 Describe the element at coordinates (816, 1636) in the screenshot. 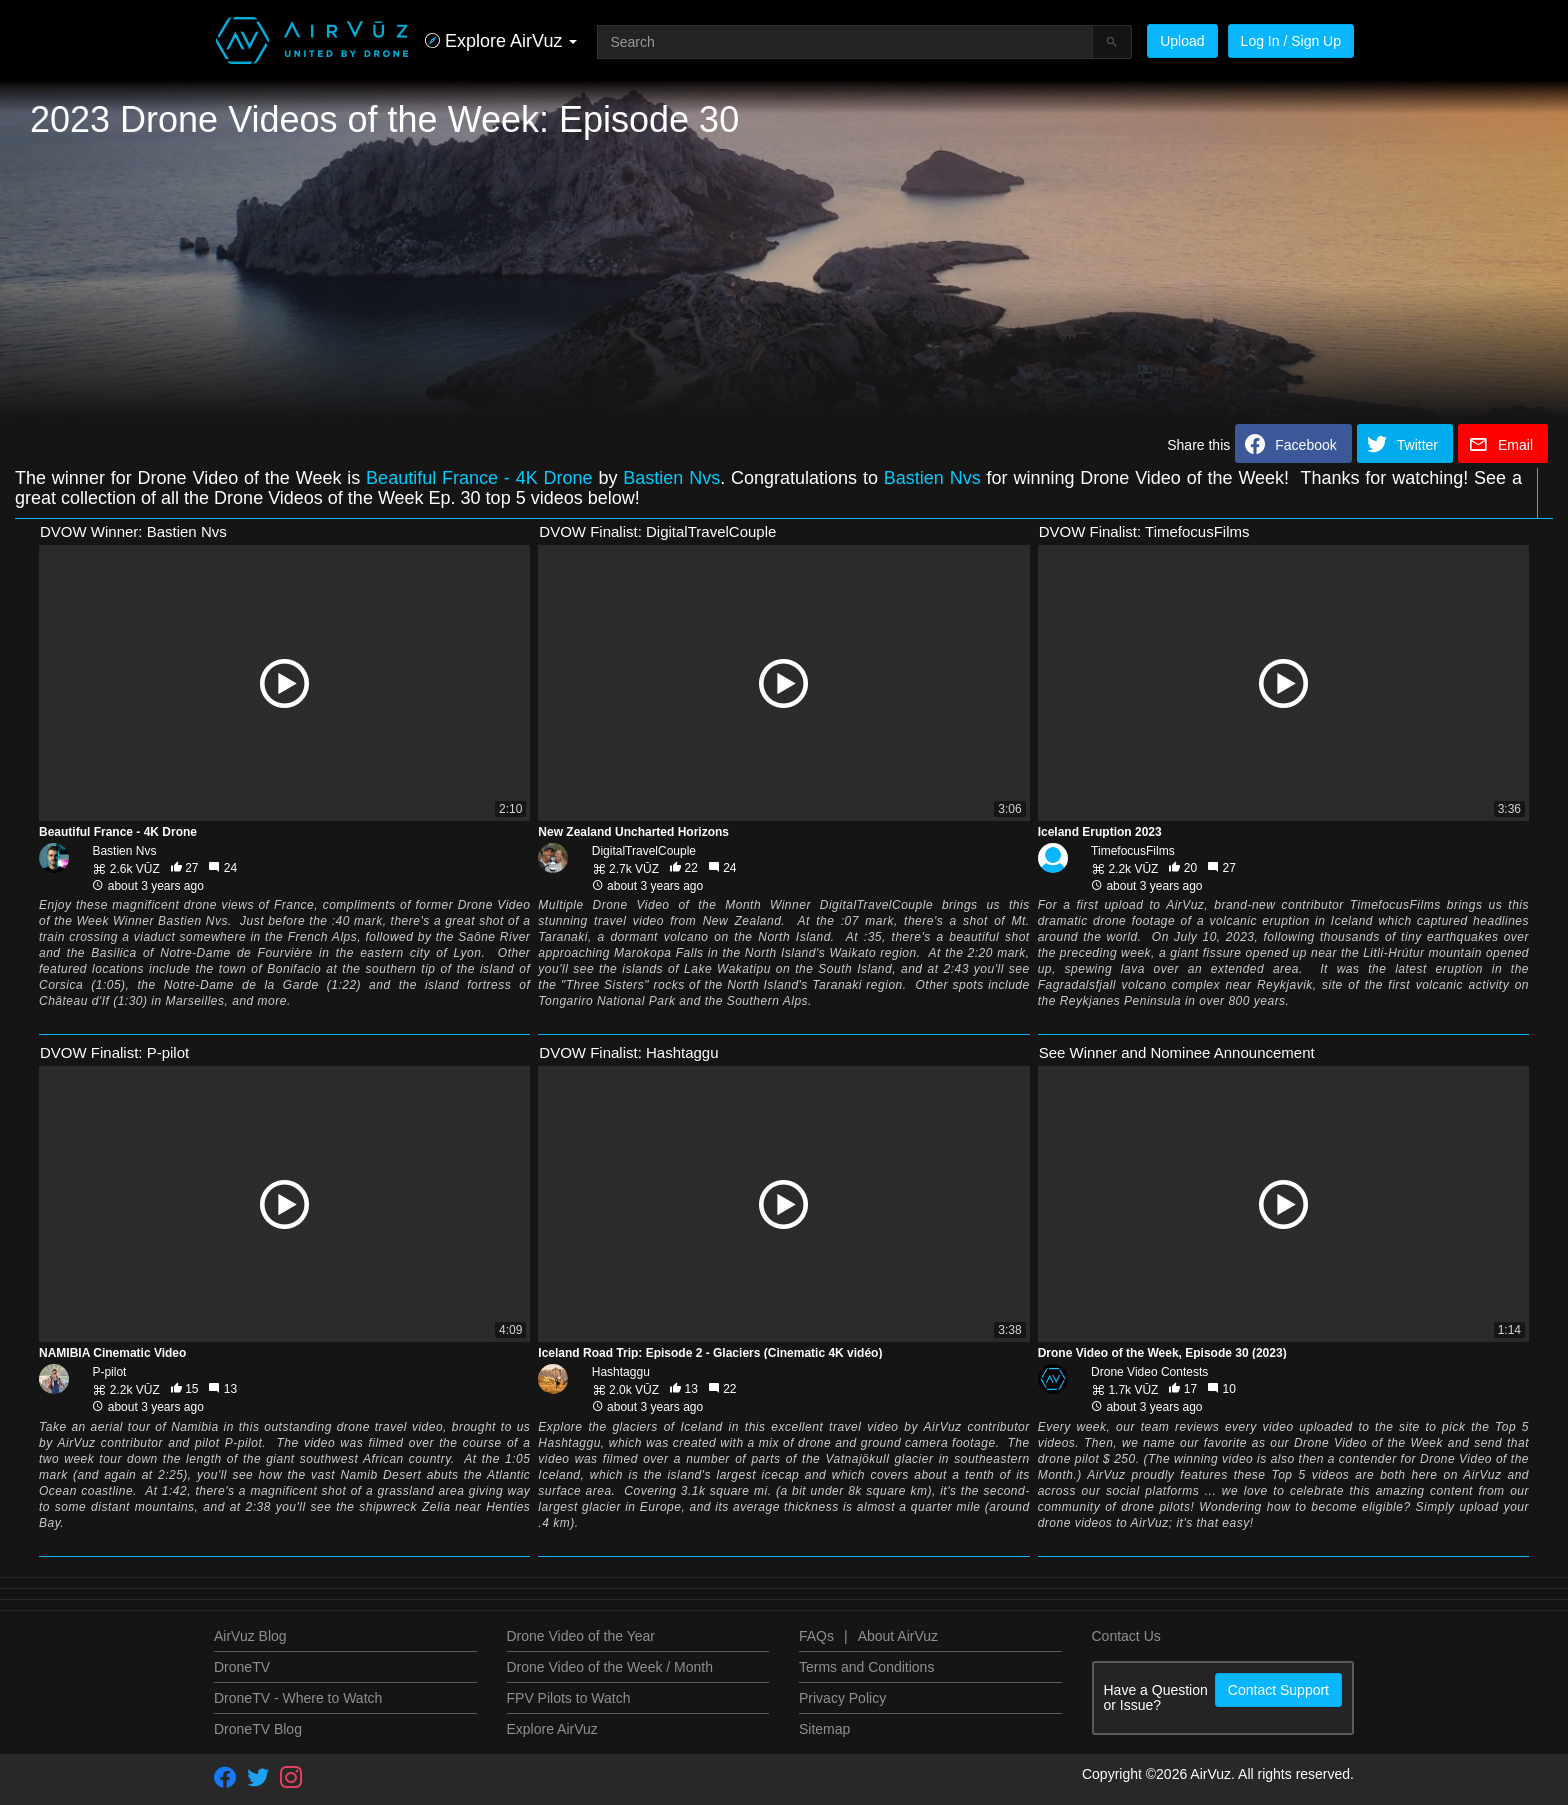

I see `FAQs` at that location.